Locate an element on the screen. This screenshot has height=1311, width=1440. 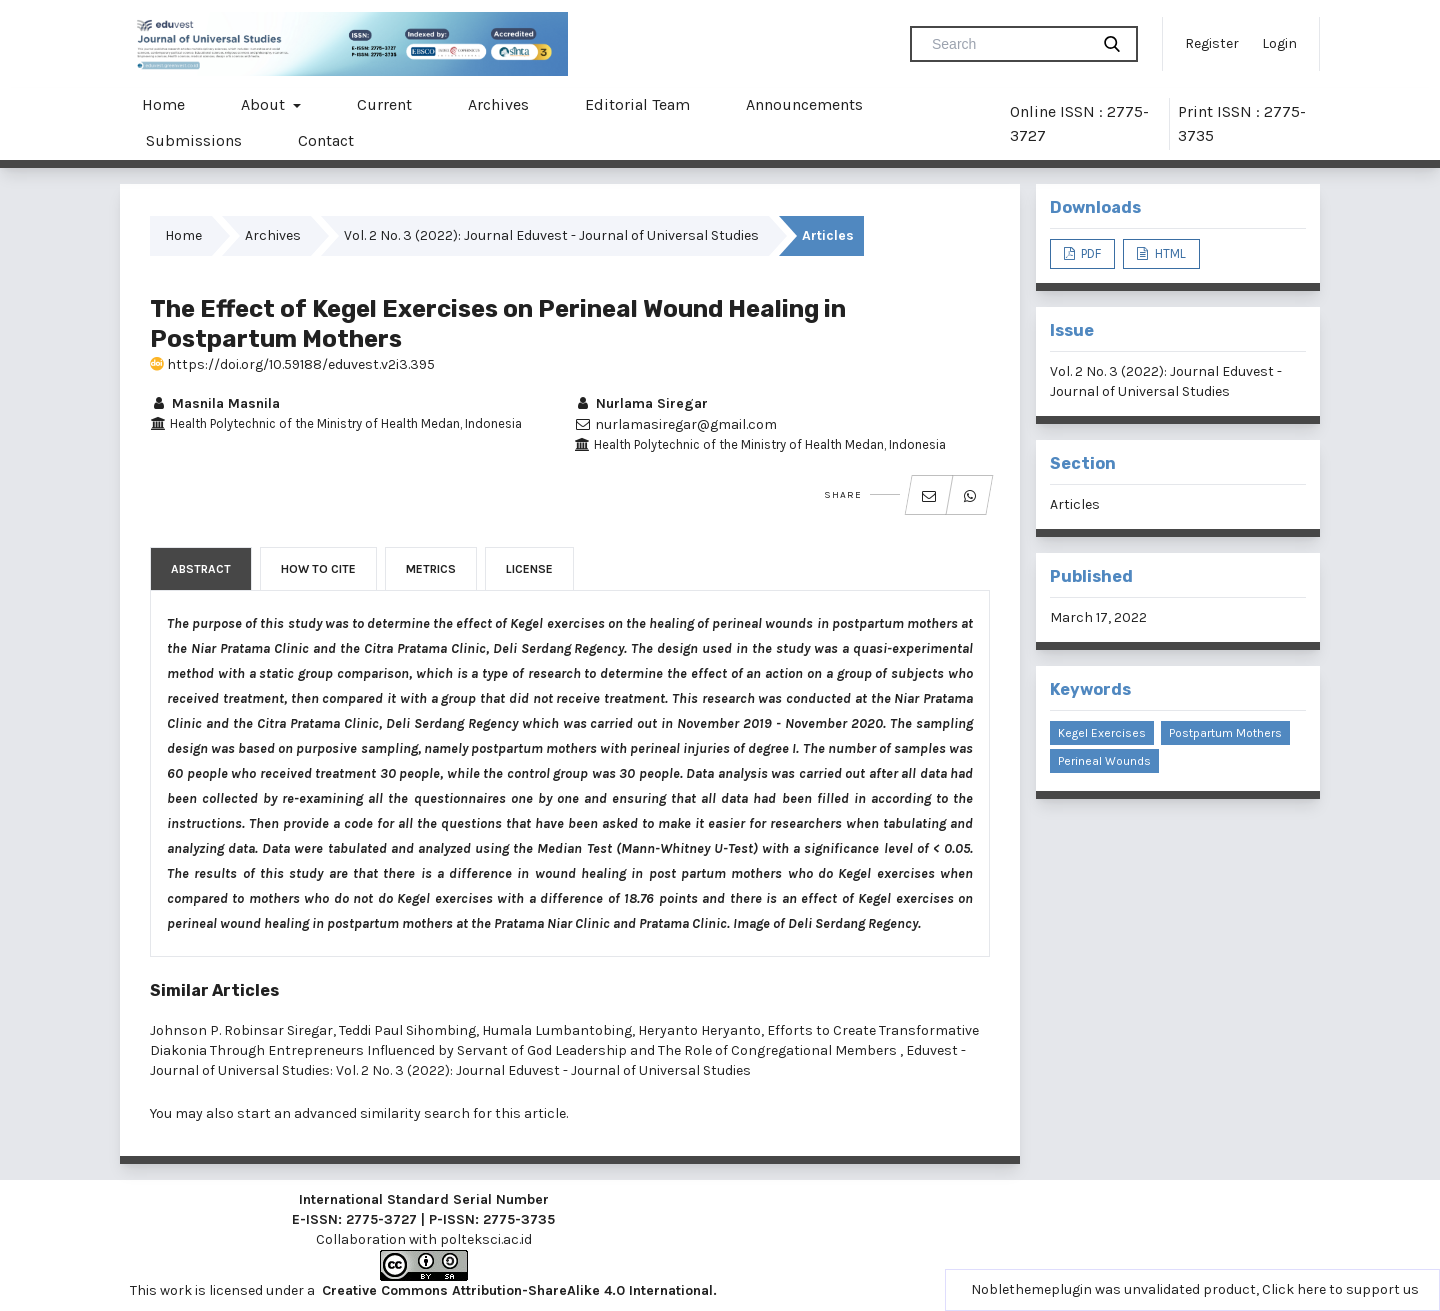
Vol. 2 No. 3 (2022): Journal Eduvest - Journal of Universal Studies is located at coordinates (551, 235).